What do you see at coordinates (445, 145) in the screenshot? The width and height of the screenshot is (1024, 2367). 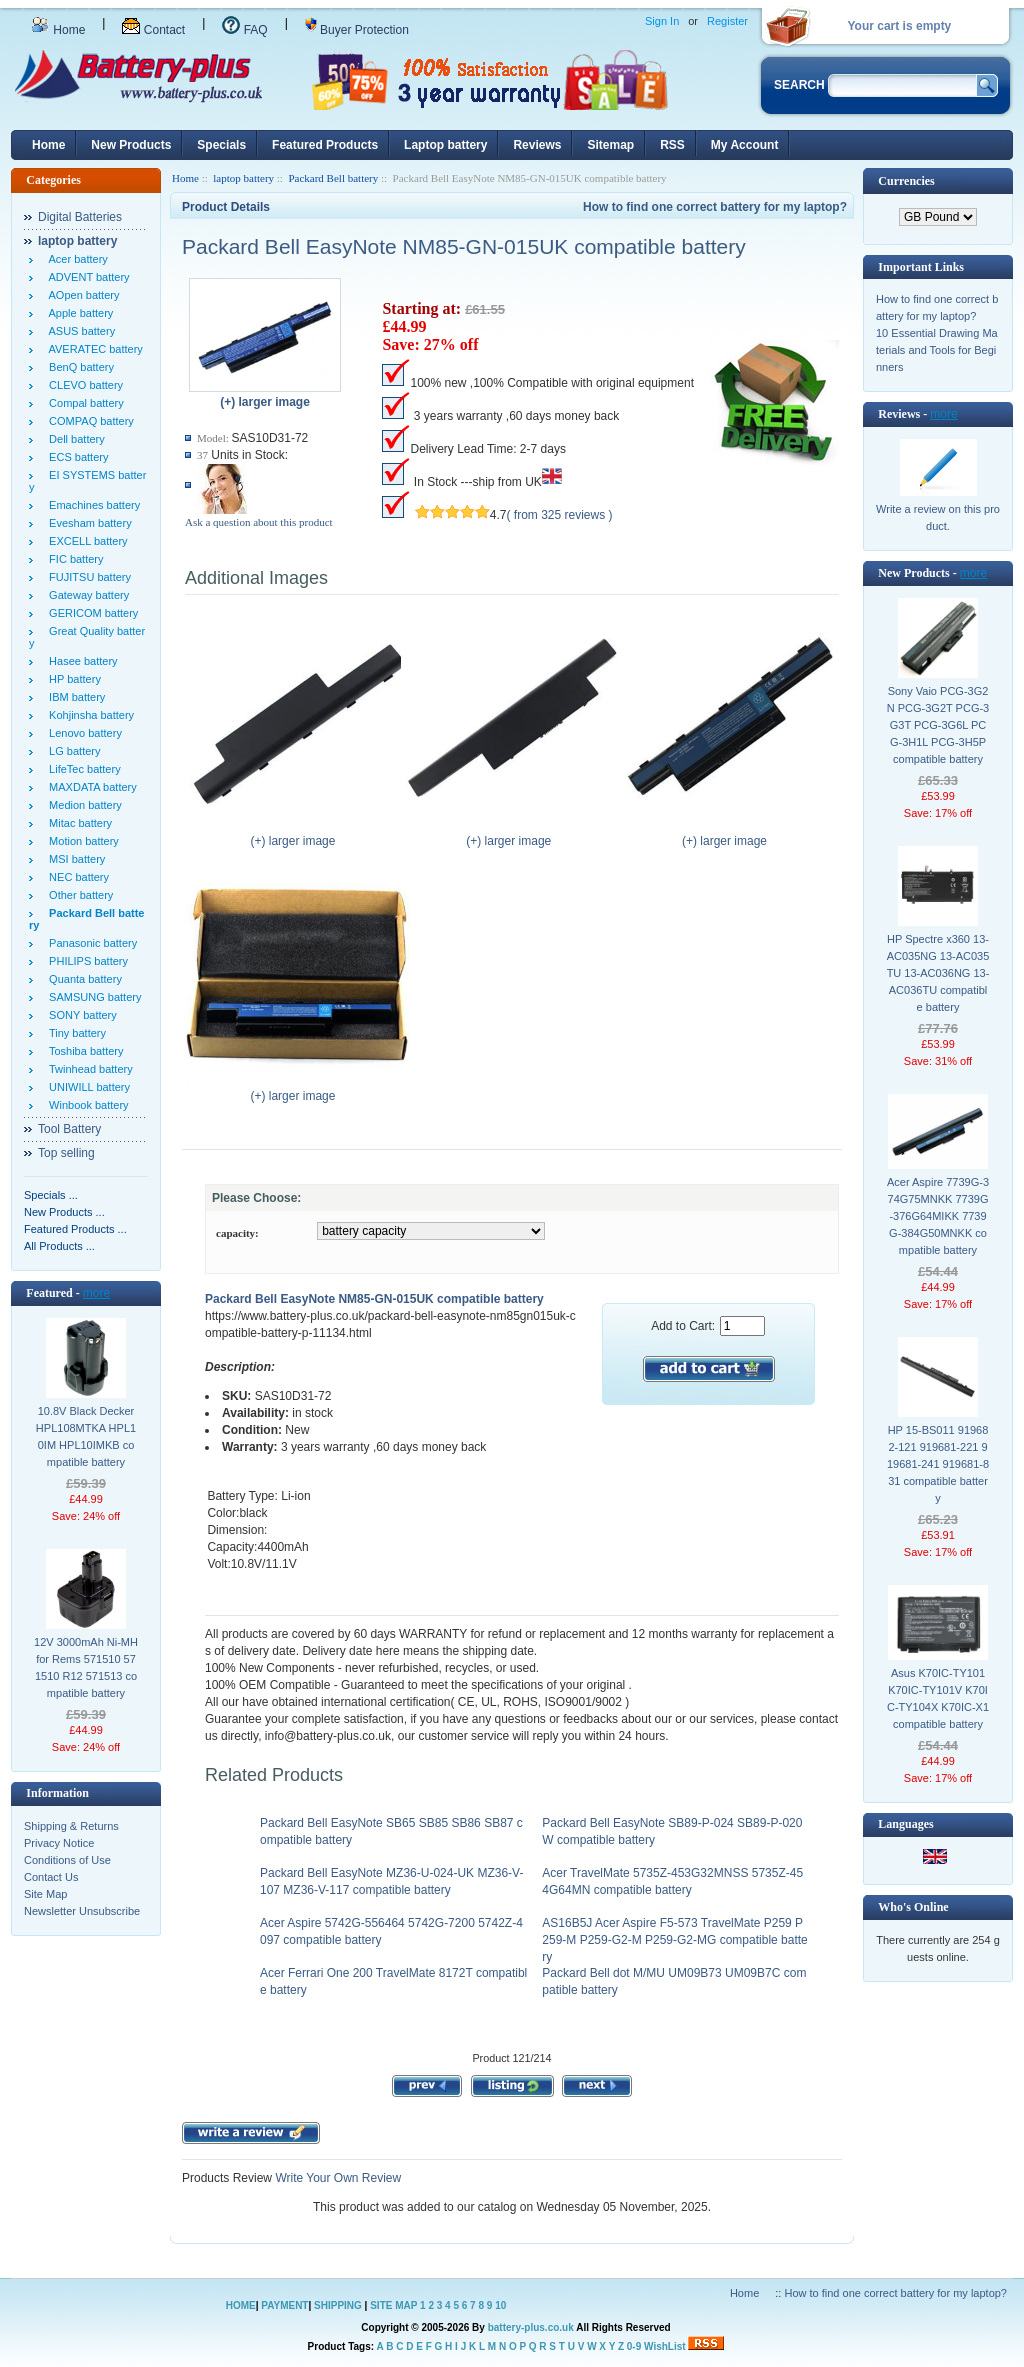 I see `Laptop battery` at bounding box center [445, 145].